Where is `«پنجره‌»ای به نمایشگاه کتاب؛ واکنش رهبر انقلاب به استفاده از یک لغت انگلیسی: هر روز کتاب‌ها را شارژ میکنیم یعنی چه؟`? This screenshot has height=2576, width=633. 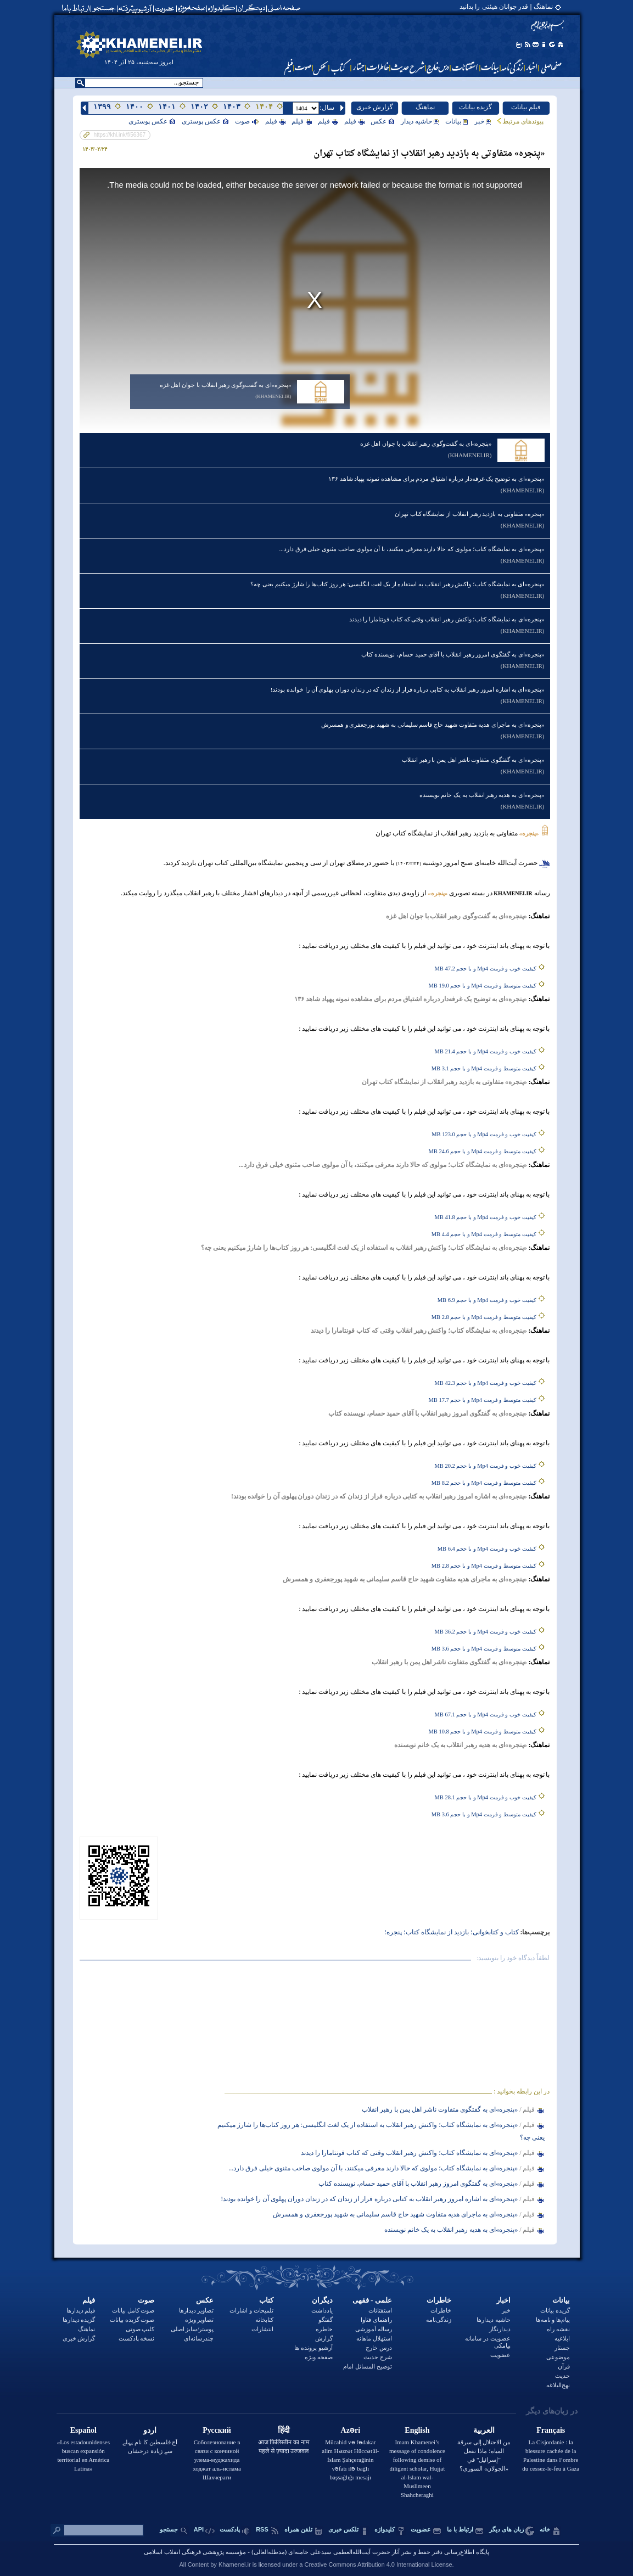 «پنجره‌»ای به نمایشگاه کتاب؛ واکنش رهبر انقلاب به استفاده از یک لغت انگلیسی: هر روز کتاب‌ها را شارژ میکنیم یعنی چه؟ is located at coordinates (397, 584).